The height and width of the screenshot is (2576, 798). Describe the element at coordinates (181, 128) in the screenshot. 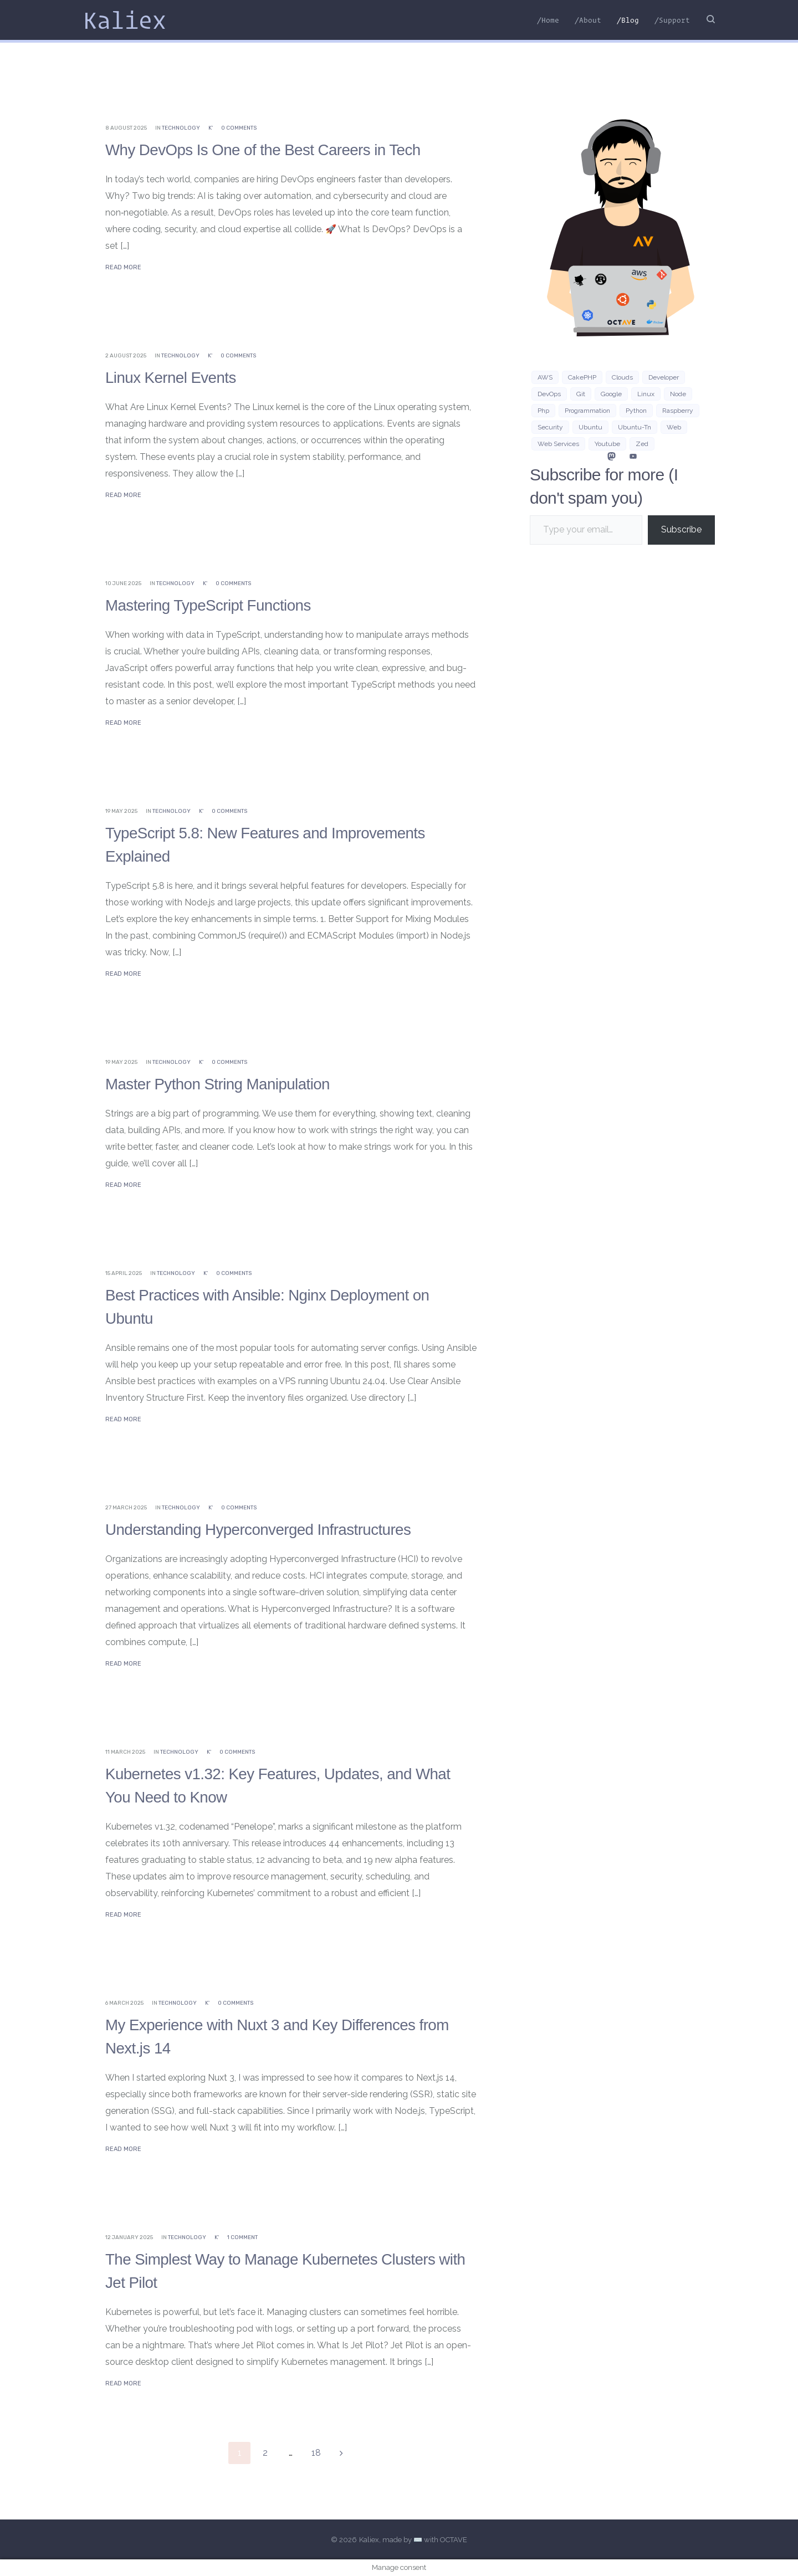

I see `Technology` at that location.